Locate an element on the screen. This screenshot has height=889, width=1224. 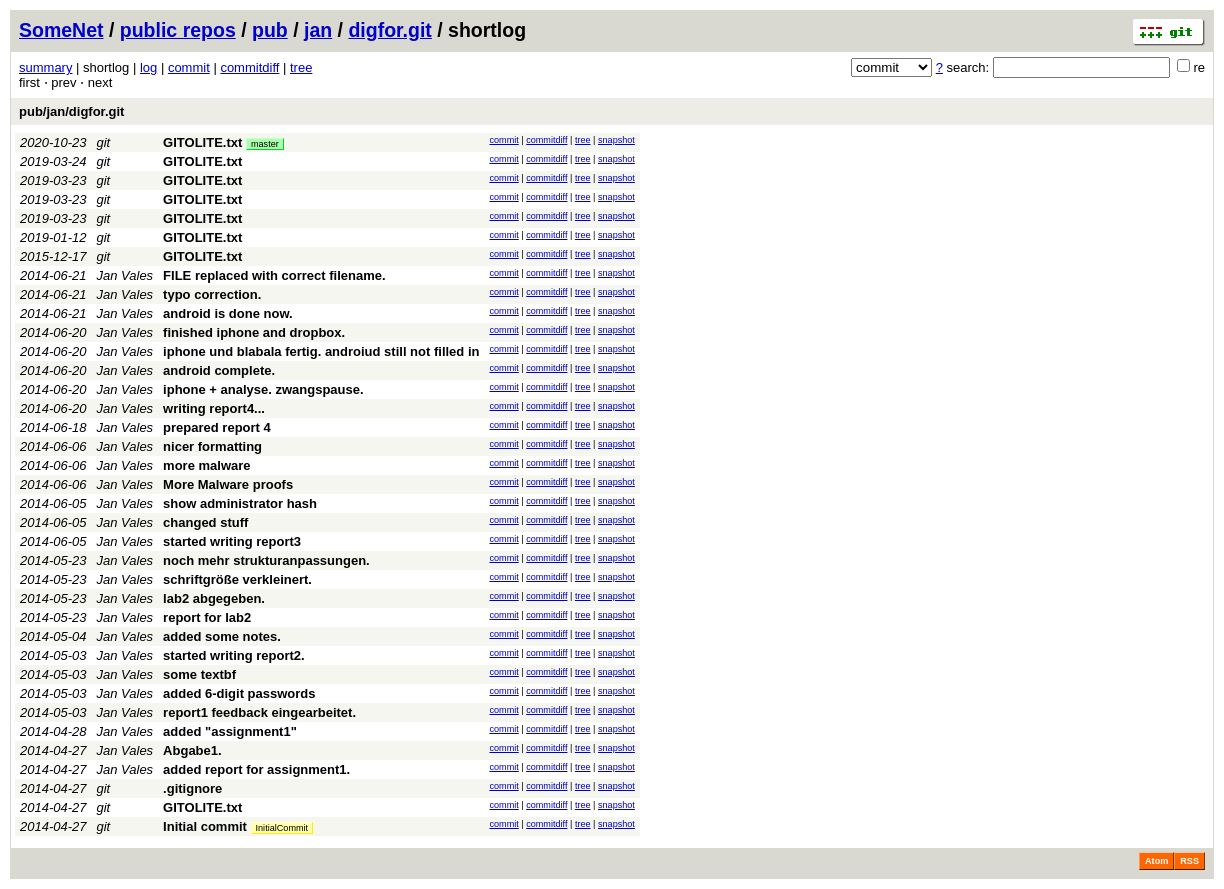
started writing report2. is located at coordinates (234, 655).